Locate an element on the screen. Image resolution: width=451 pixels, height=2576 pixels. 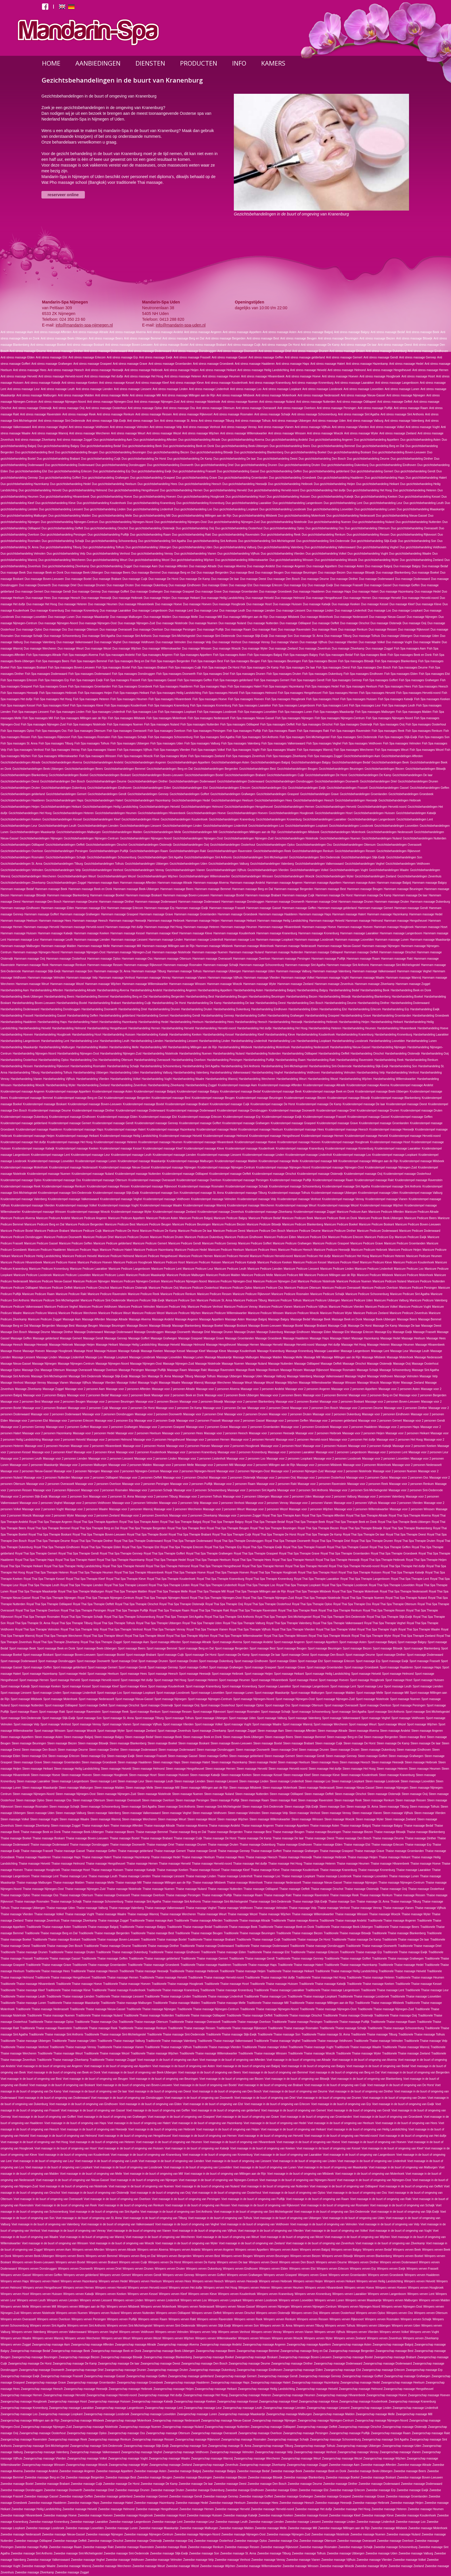
Wimpers verven gelderland is located at coordinates (81, 2275).